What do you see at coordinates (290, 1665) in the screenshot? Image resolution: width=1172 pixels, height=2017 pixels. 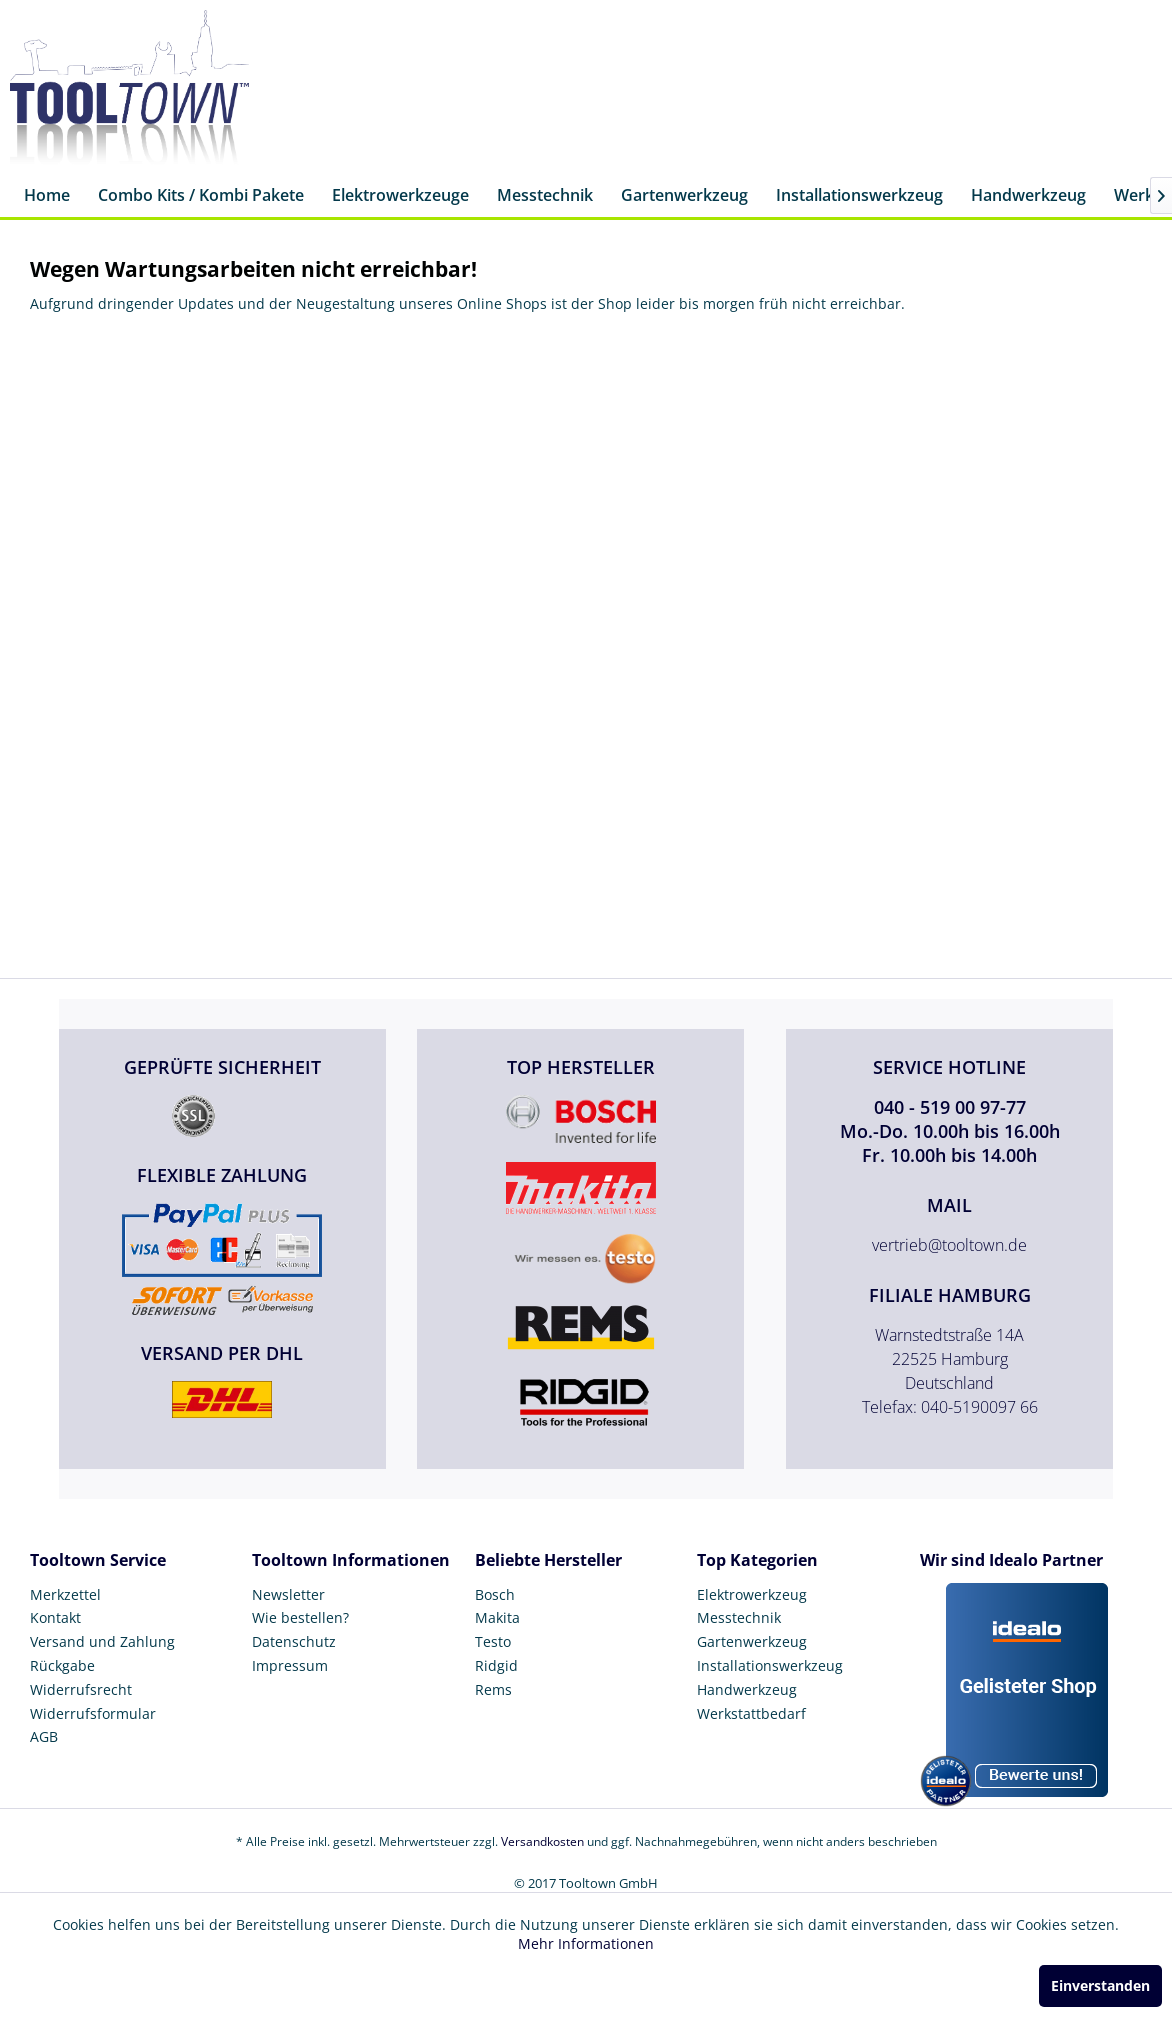 I see `Impressum` at bounding box center [290, 1665].